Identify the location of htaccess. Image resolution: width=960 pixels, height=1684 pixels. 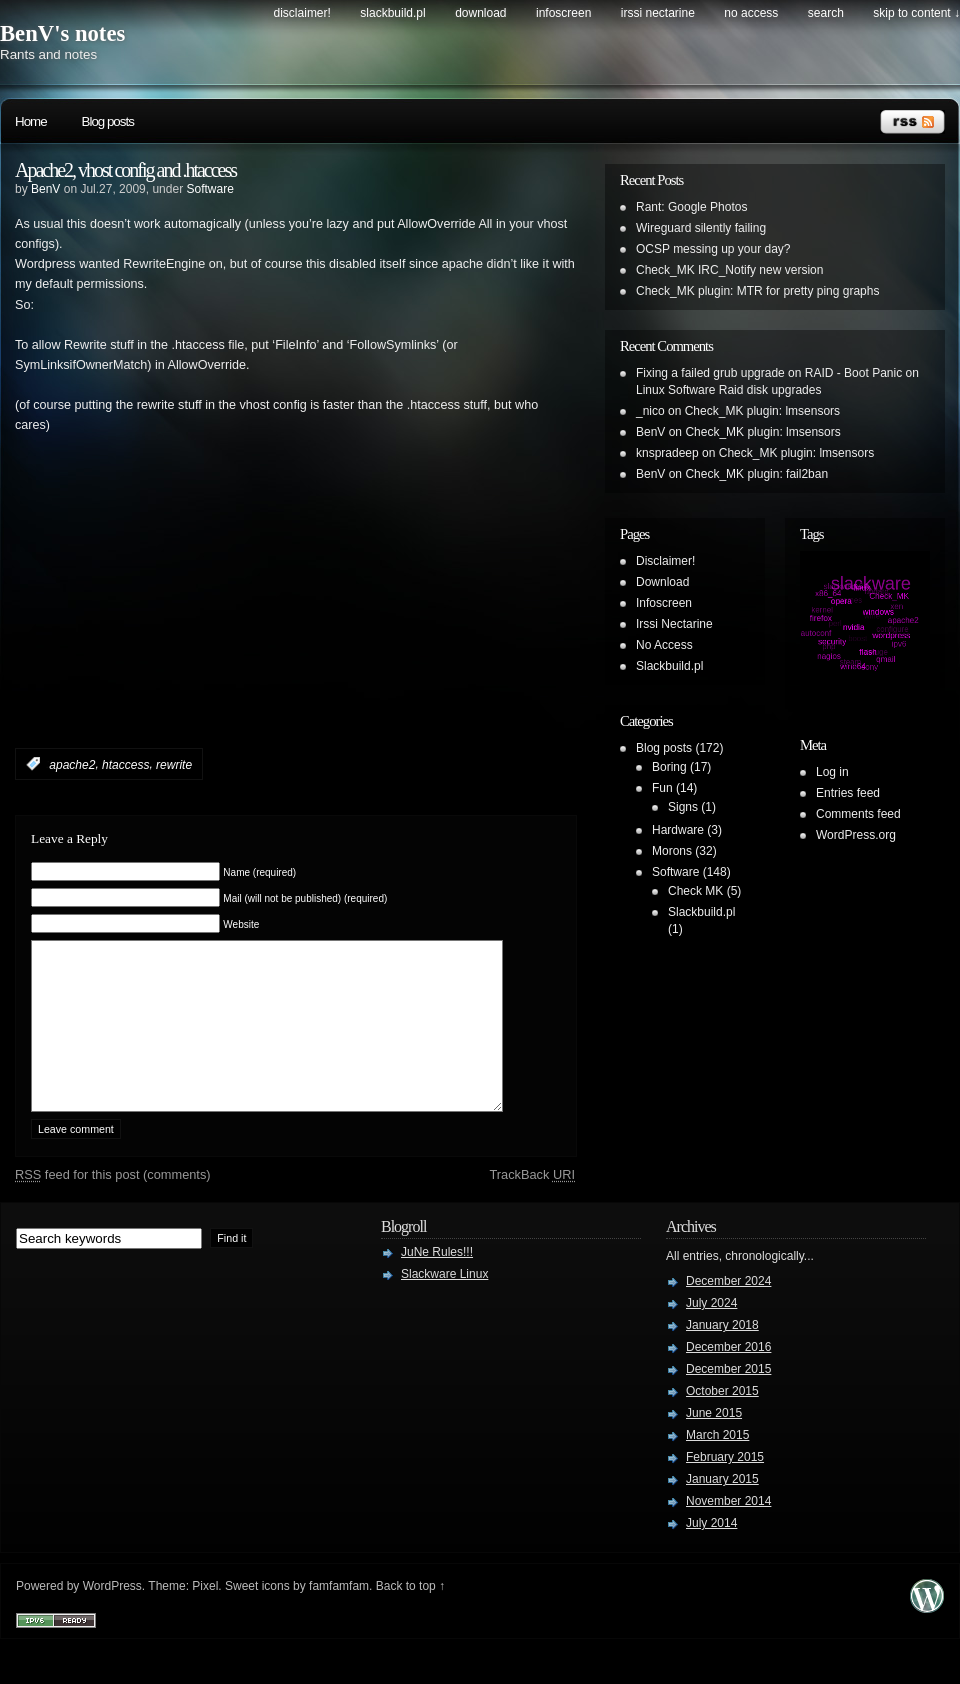
(125, 764).